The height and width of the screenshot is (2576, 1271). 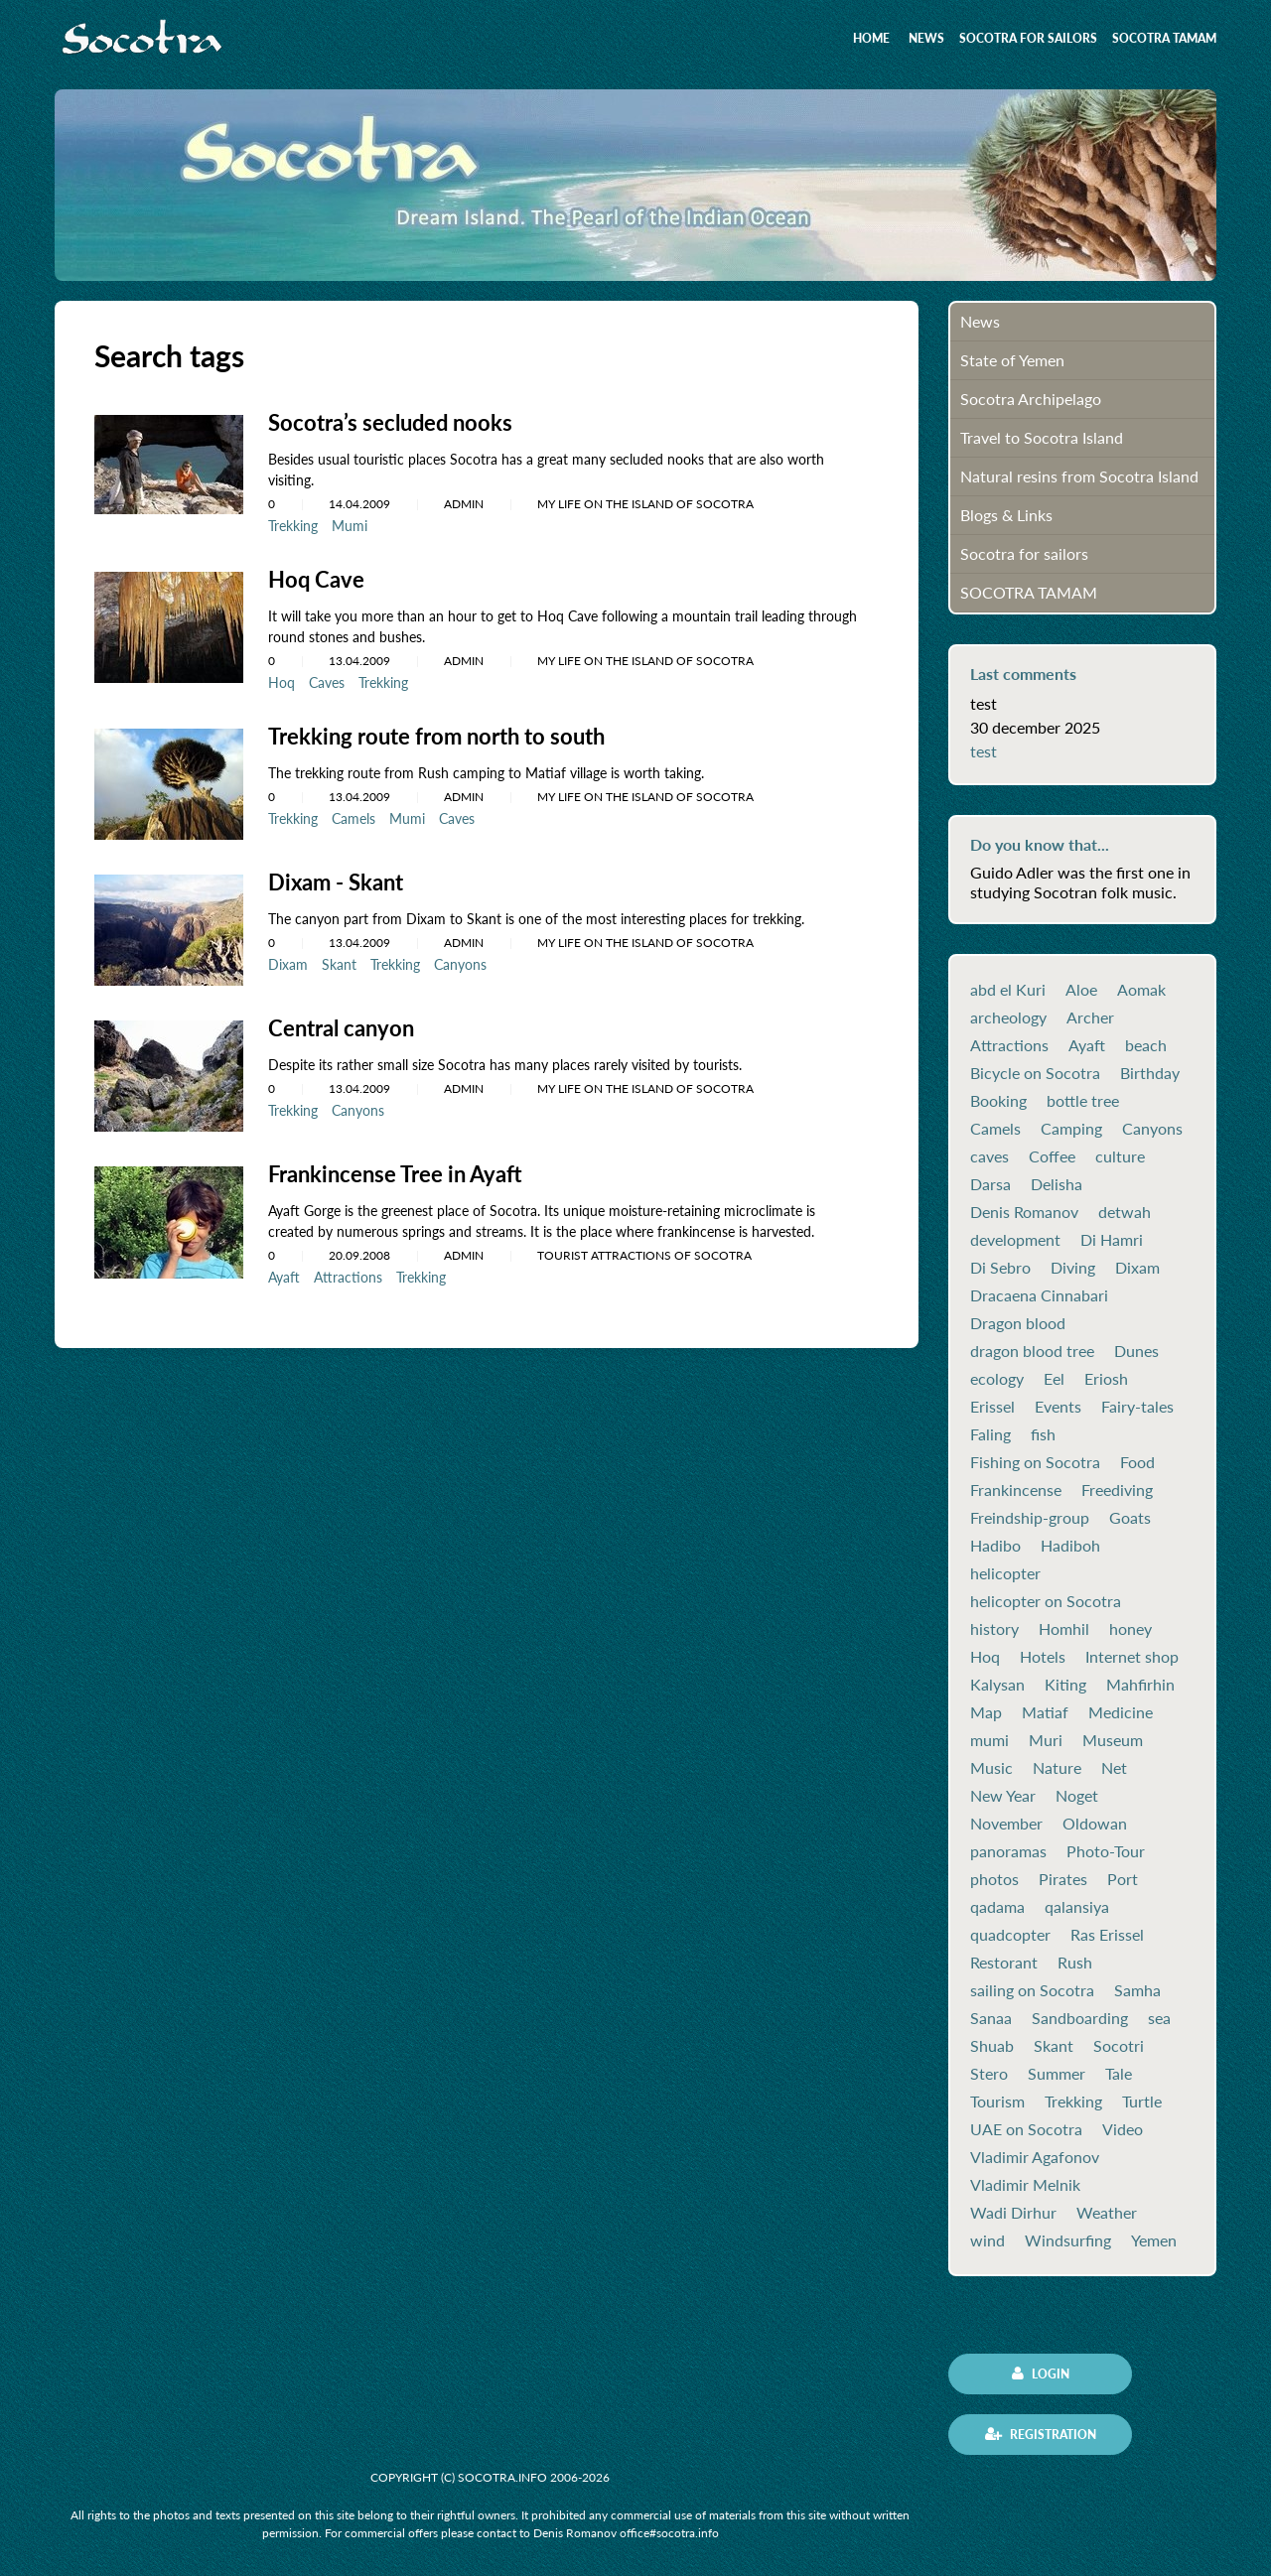 What do you see at coordinates (1026, 2129) in the screenshot?
I see `UAE on Socotra` at bounding box center [1026, 2129].